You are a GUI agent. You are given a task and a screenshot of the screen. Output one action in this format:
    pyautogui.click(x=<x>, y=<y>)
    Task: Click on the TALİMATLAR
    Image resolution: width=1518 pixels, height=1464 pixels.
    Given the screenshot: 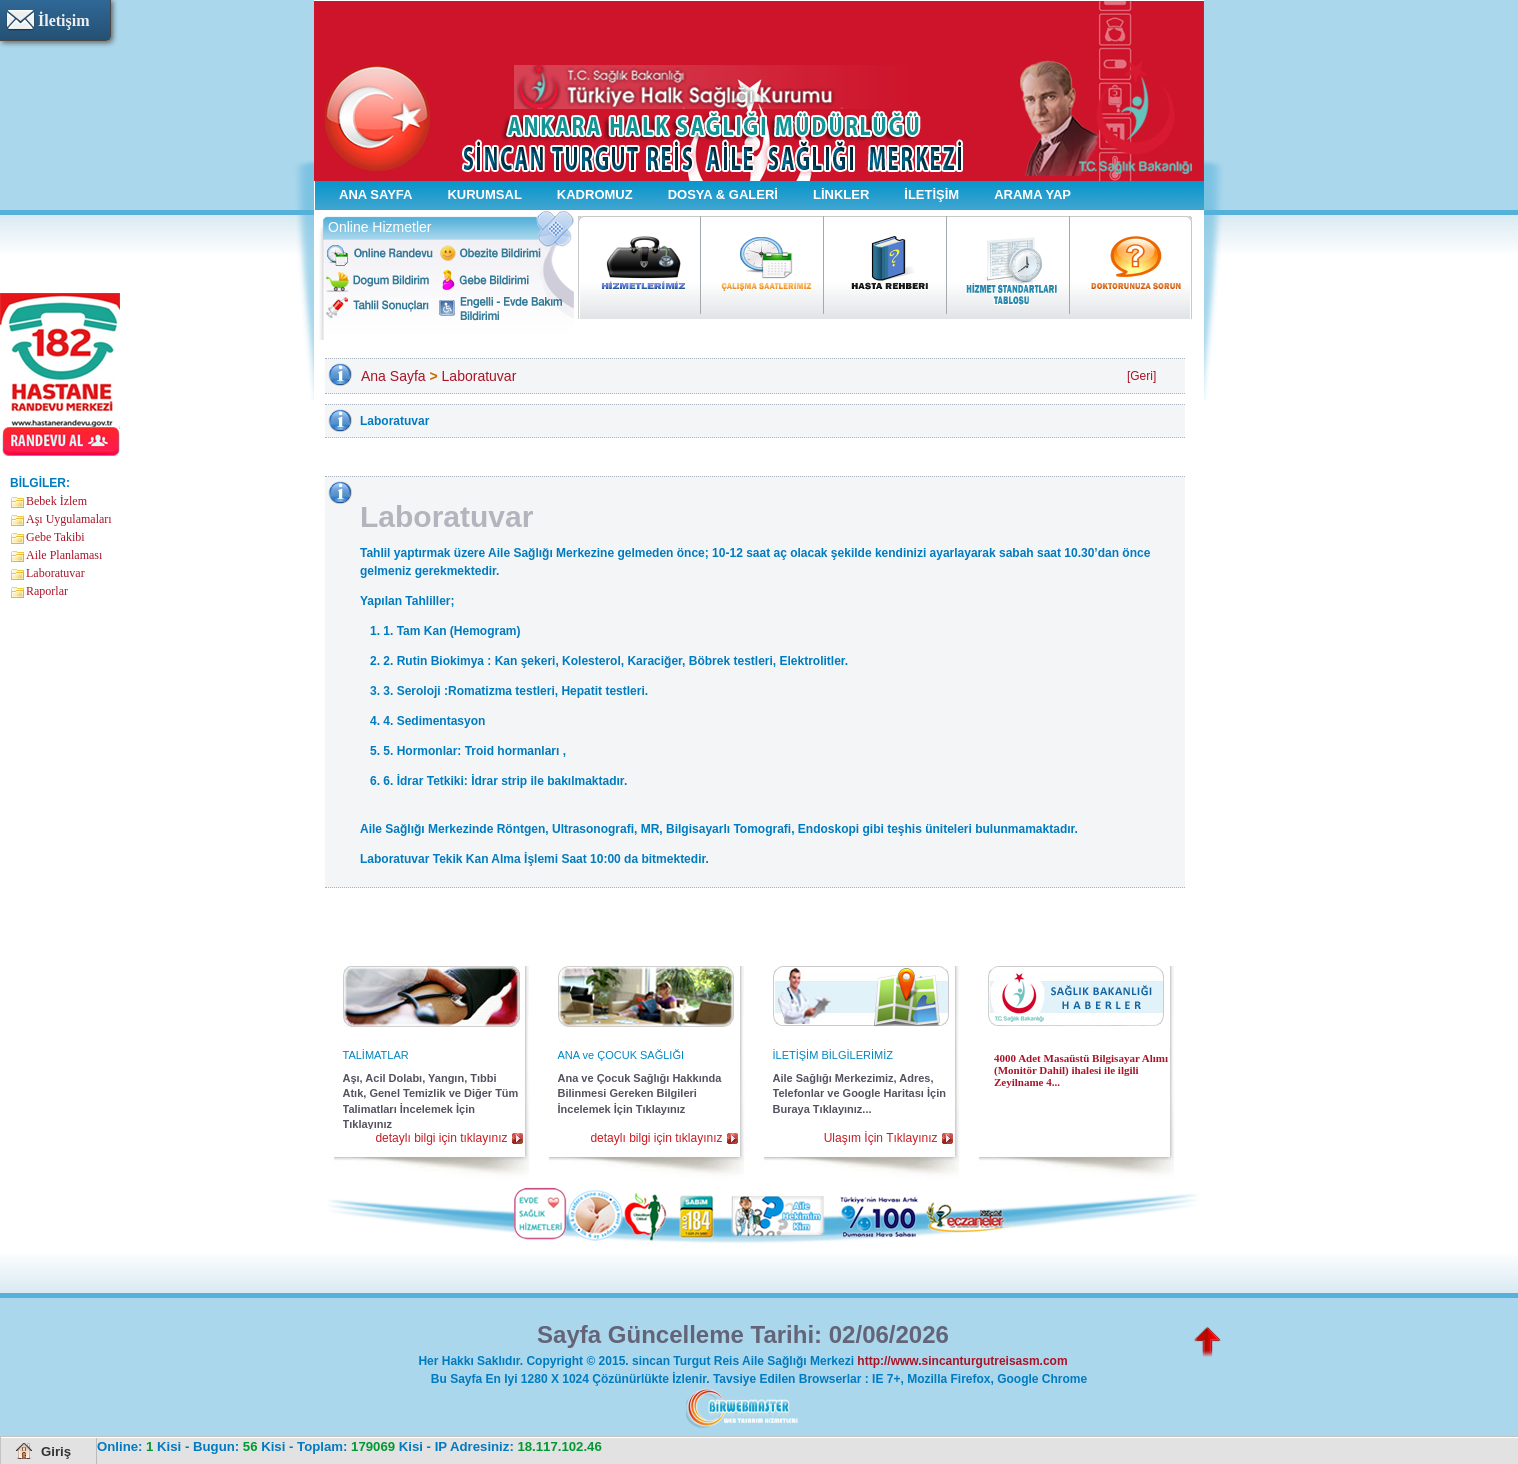 What is the action you would take?
    pyautogui.click(x=376, y=1055)
    